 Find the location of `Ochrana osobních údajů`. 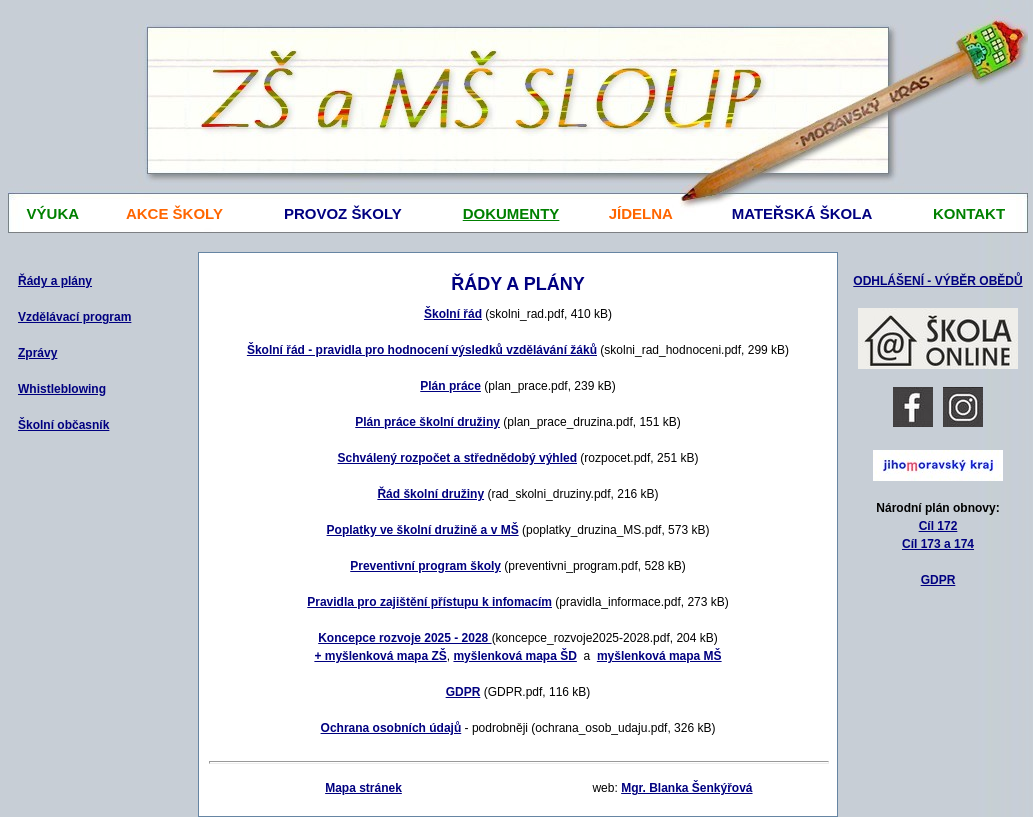

Ochrana osobních údajů is located at coordinates (391, 728).